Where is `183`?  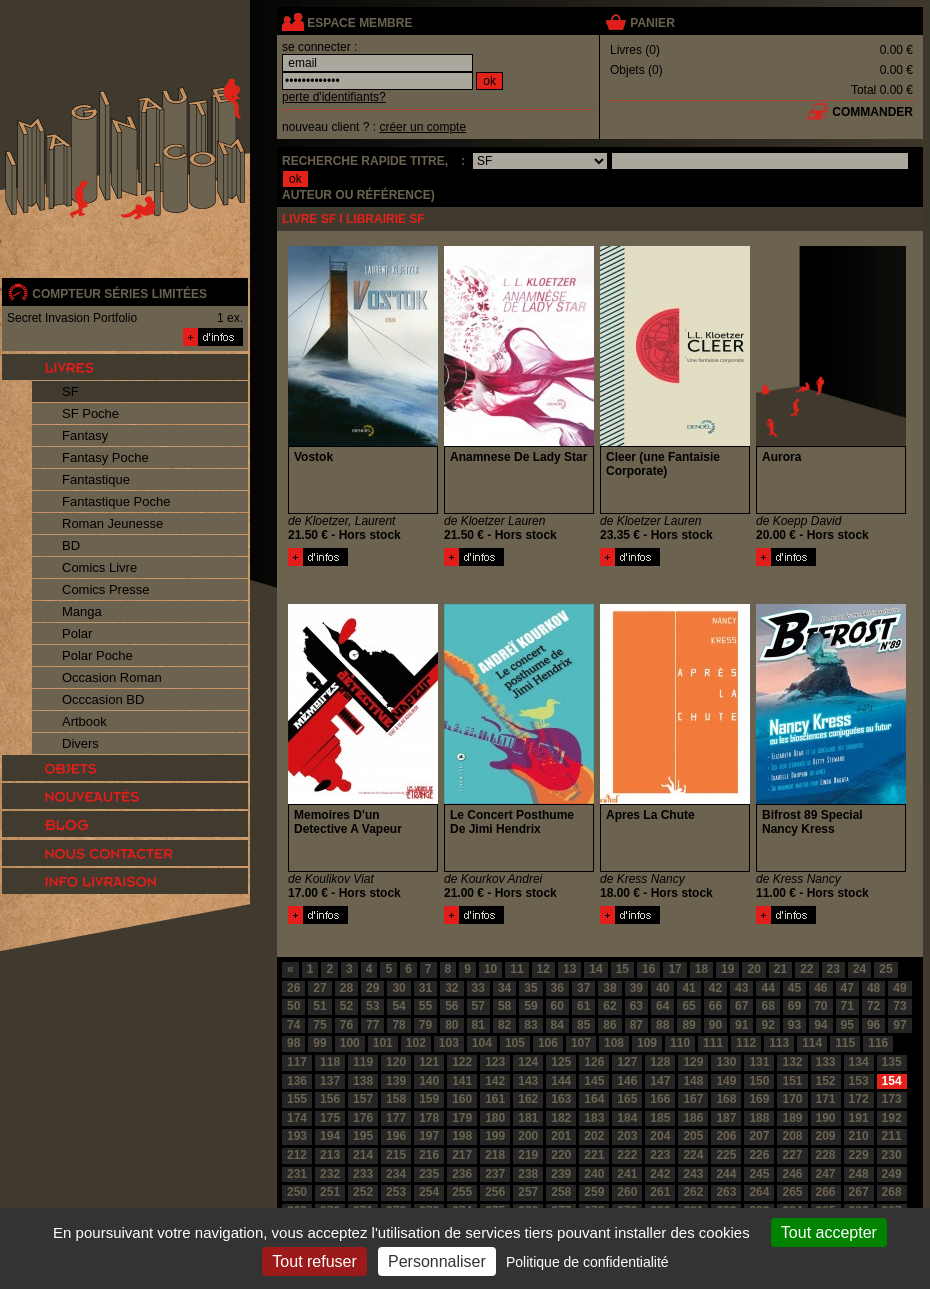
183 is located at coordinates (594, 1118).